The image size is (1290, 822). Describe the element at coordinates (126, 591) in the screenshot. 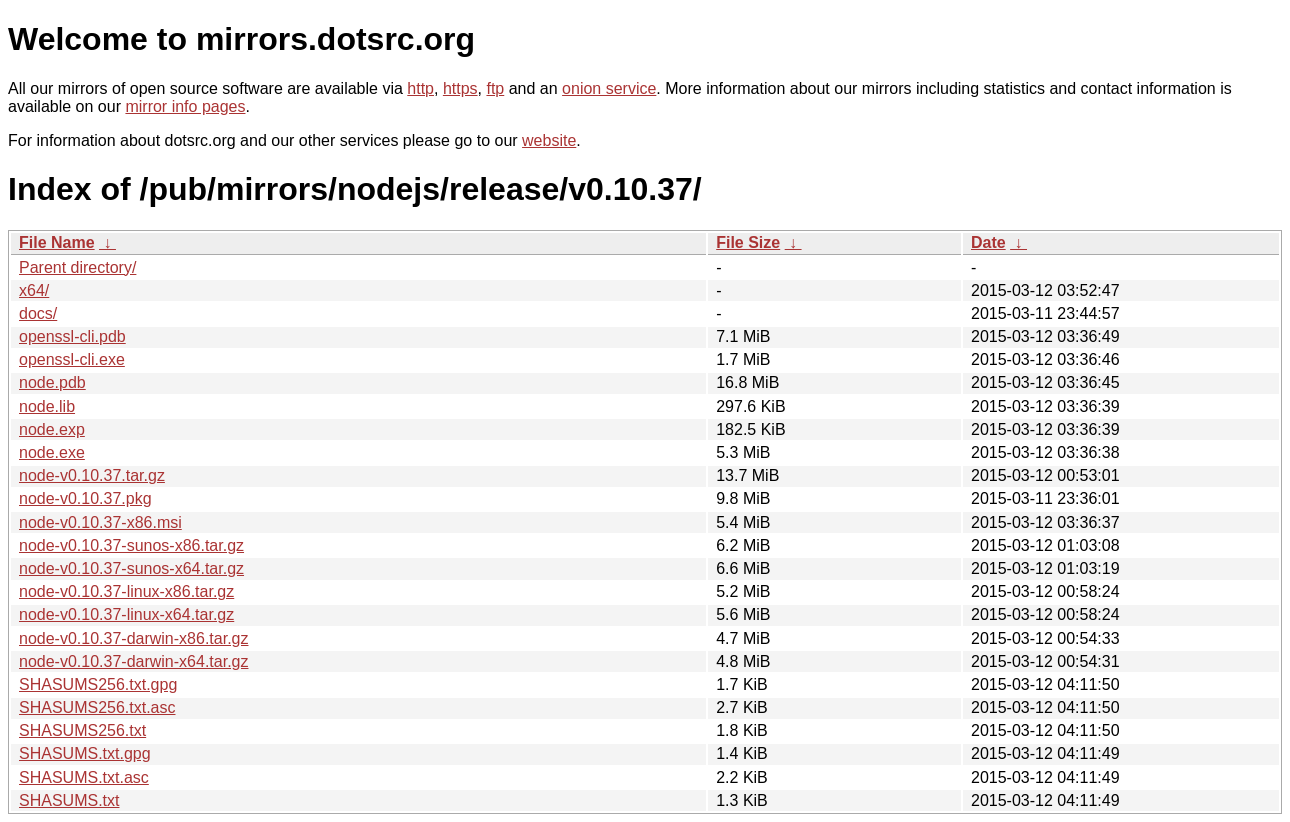

I see `node-v0.10.37-linux-x86.tar.gz` at that location.